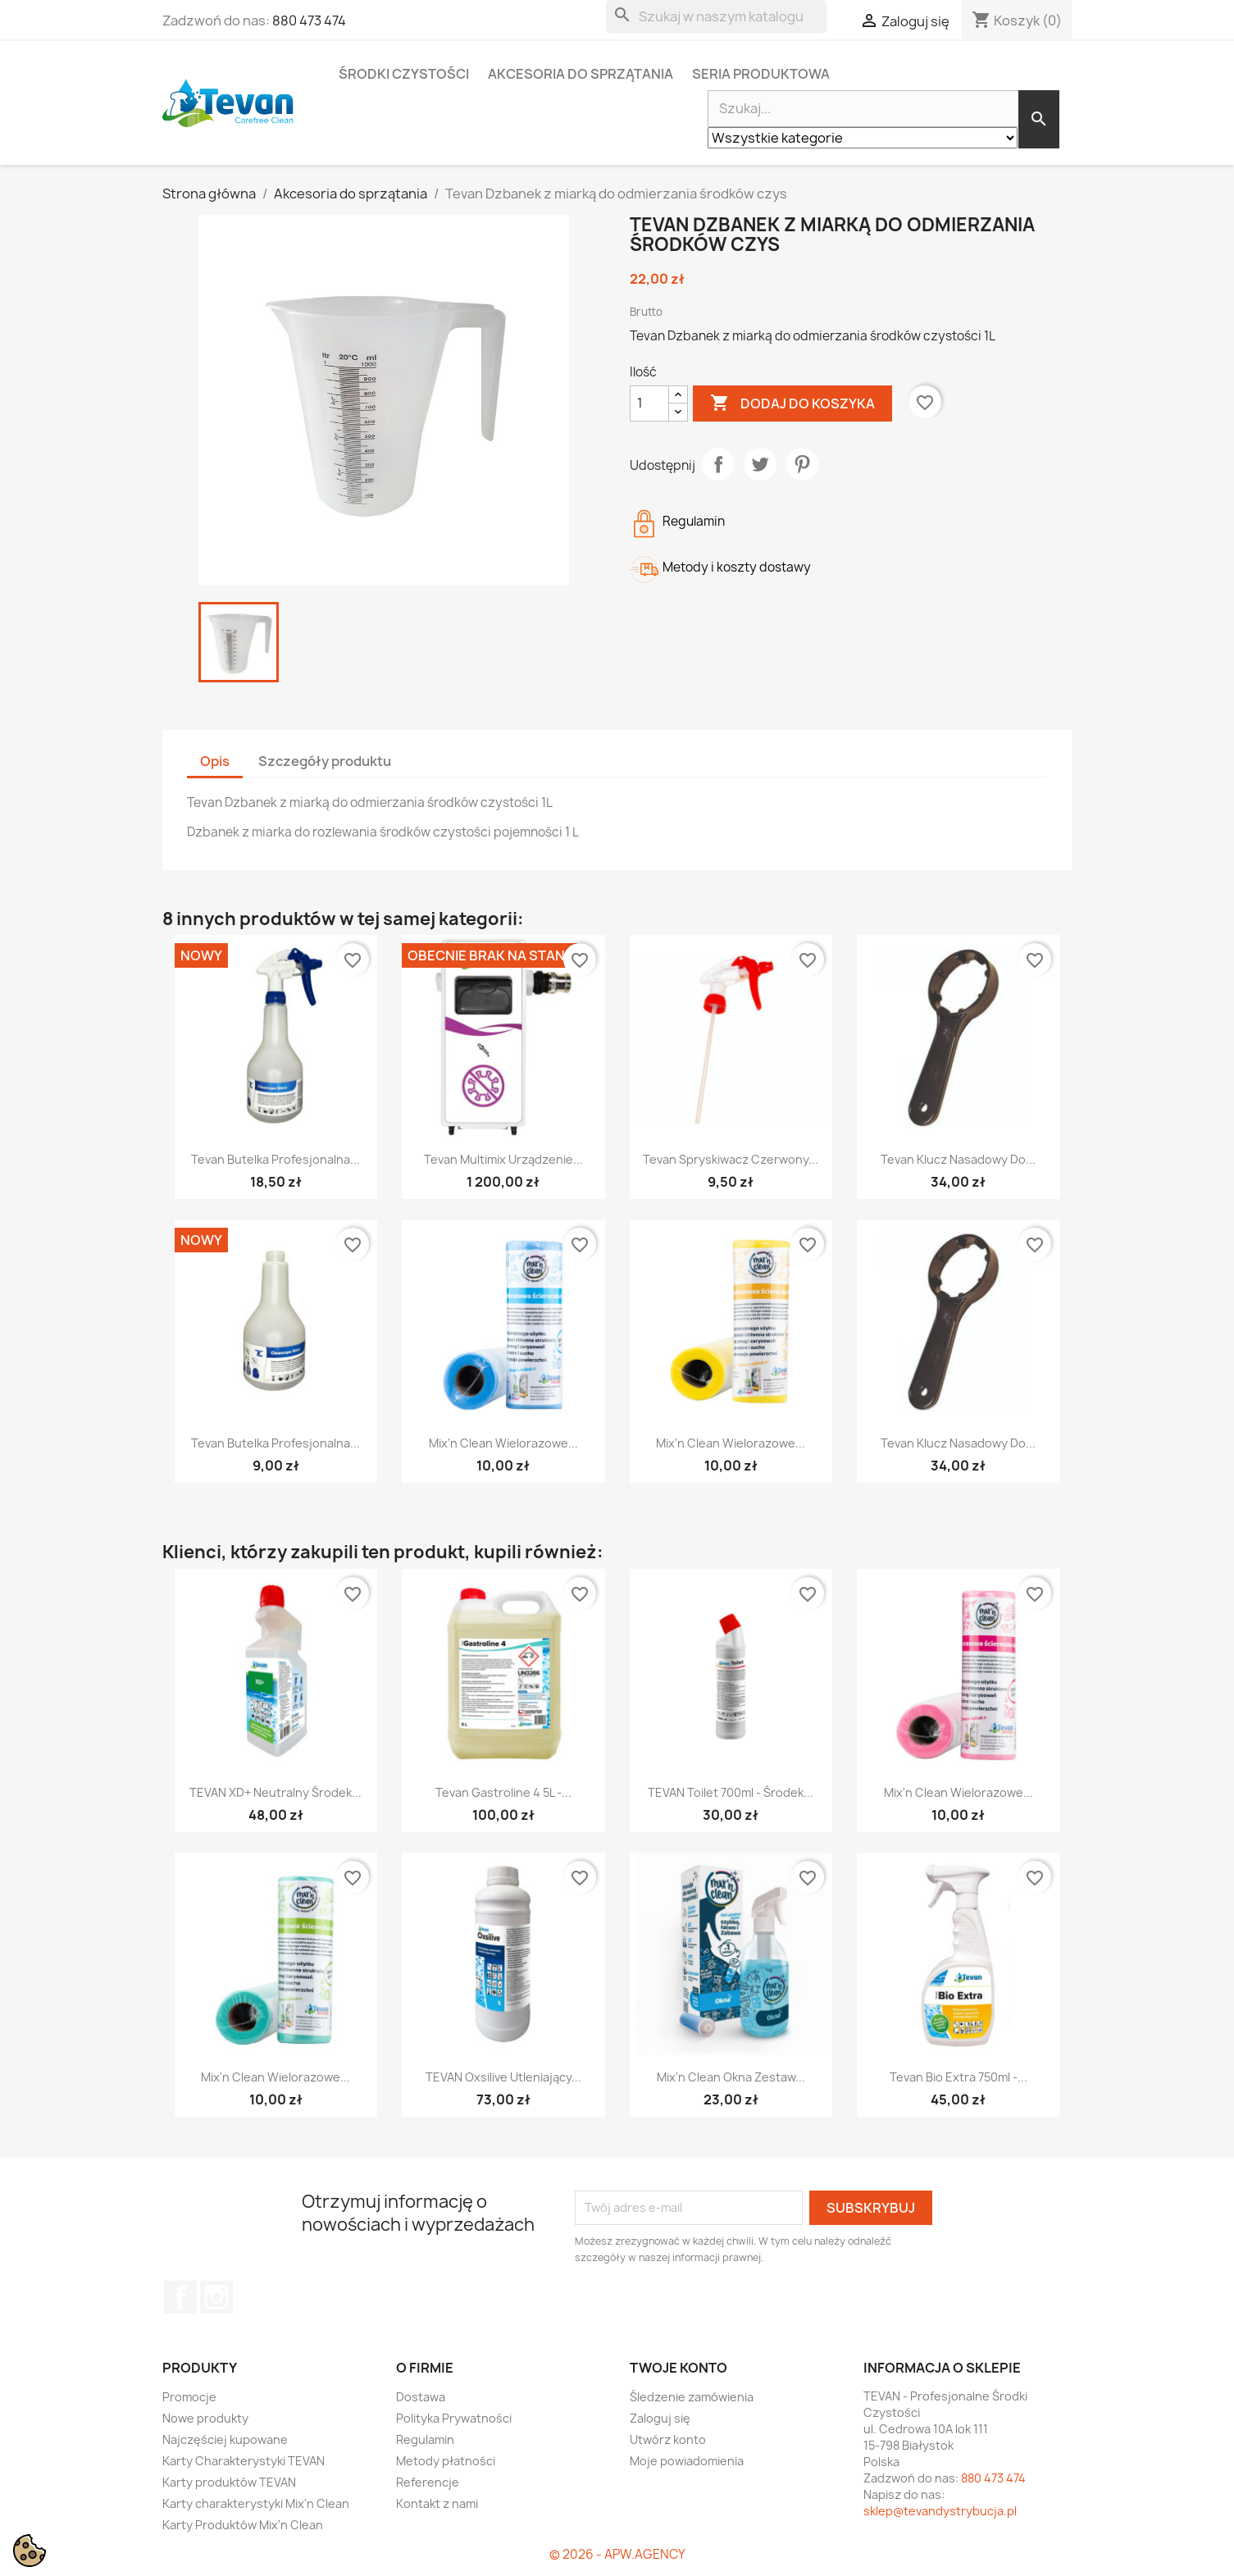 This screenshot has width=1234, height=2576. What do you see at coordinates (730, 1159) in the screenshot?
I see `Tevan Spryskiwacz czerwony...` at bounding box center [730, 1159].